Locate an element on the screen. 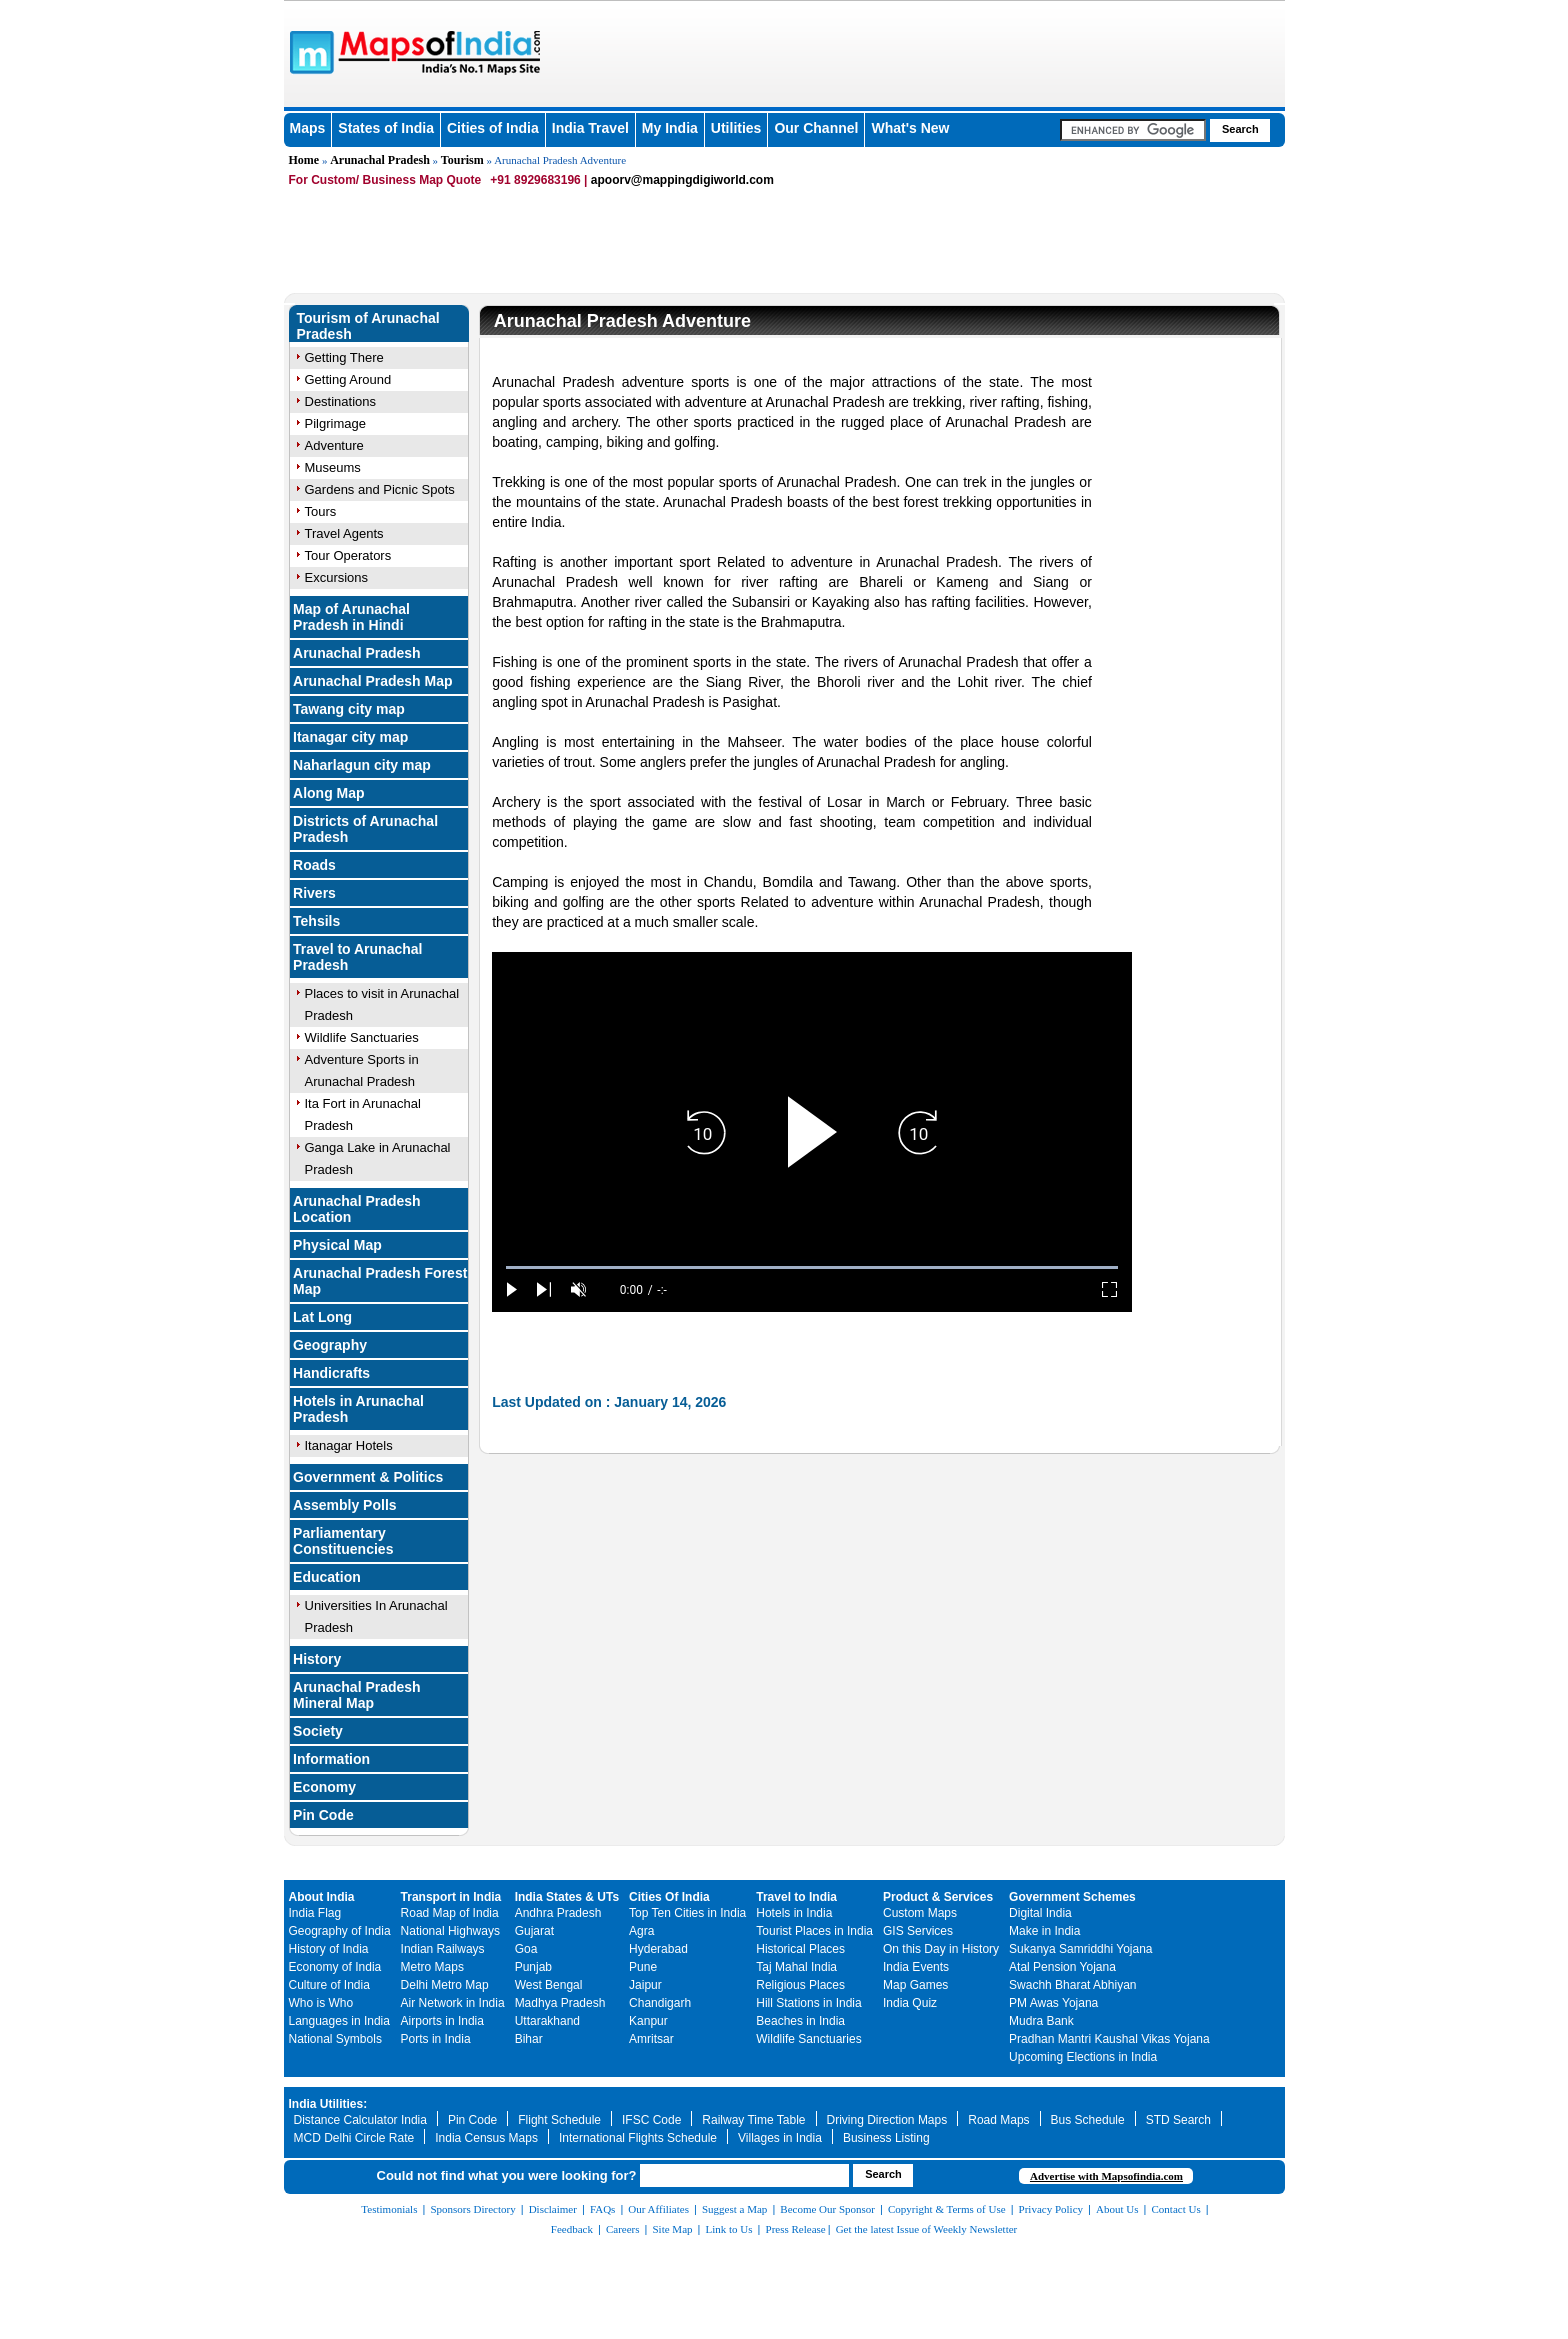  Languages in India is located at coordinates (339, 2021).